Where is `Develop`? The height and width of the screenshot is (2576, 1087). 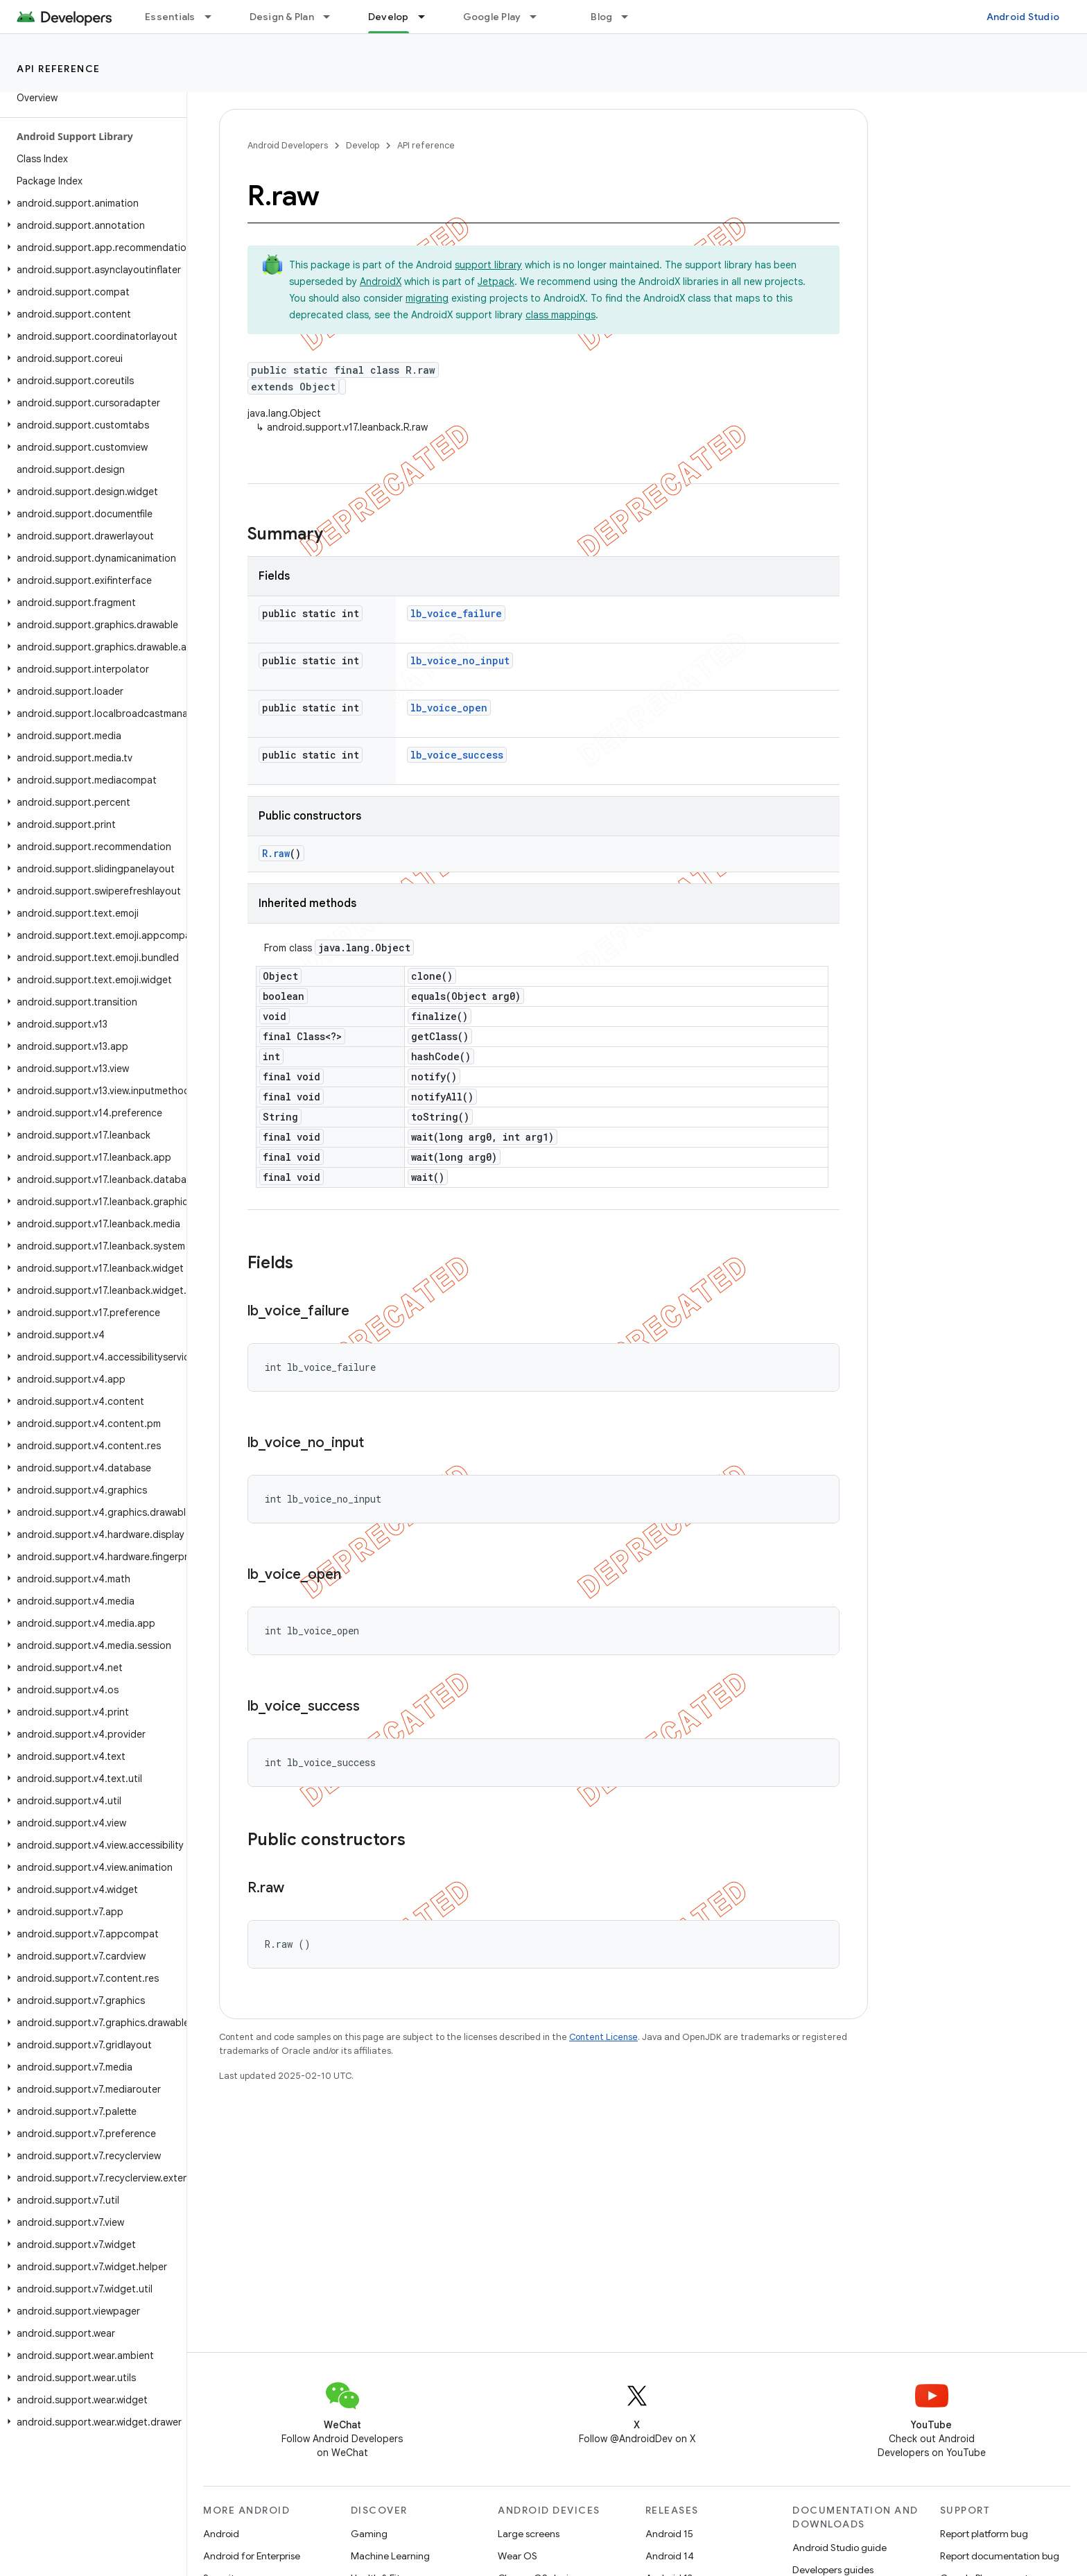 Develop is located at coordinates (362, 145).